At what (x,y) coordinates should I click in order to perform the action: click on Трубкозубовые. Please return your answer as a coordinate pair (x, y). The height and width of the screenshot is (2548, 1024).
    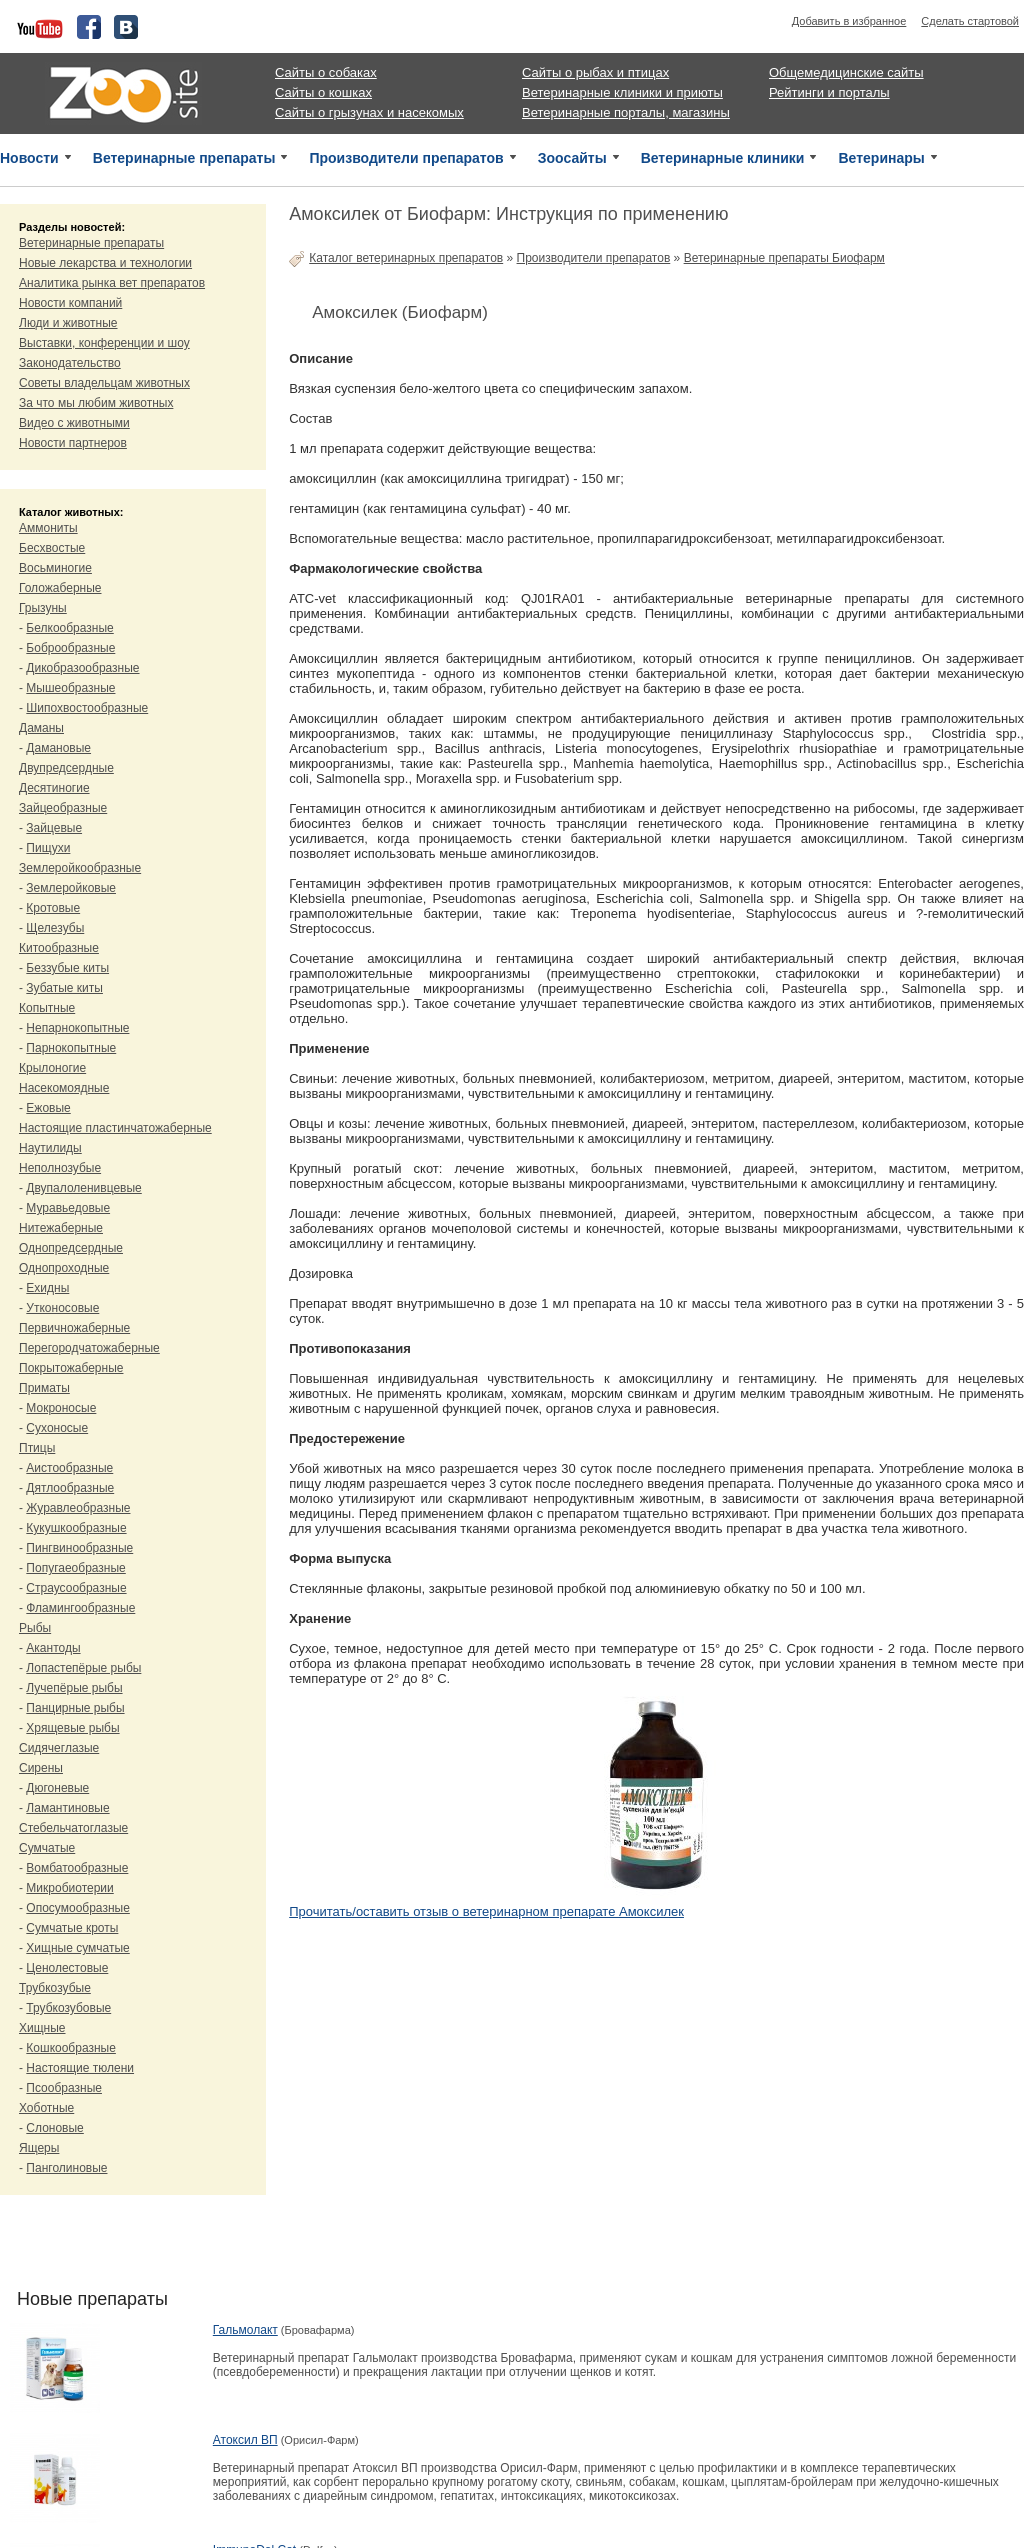
    Looking at the image, I should click on (68, 2008).